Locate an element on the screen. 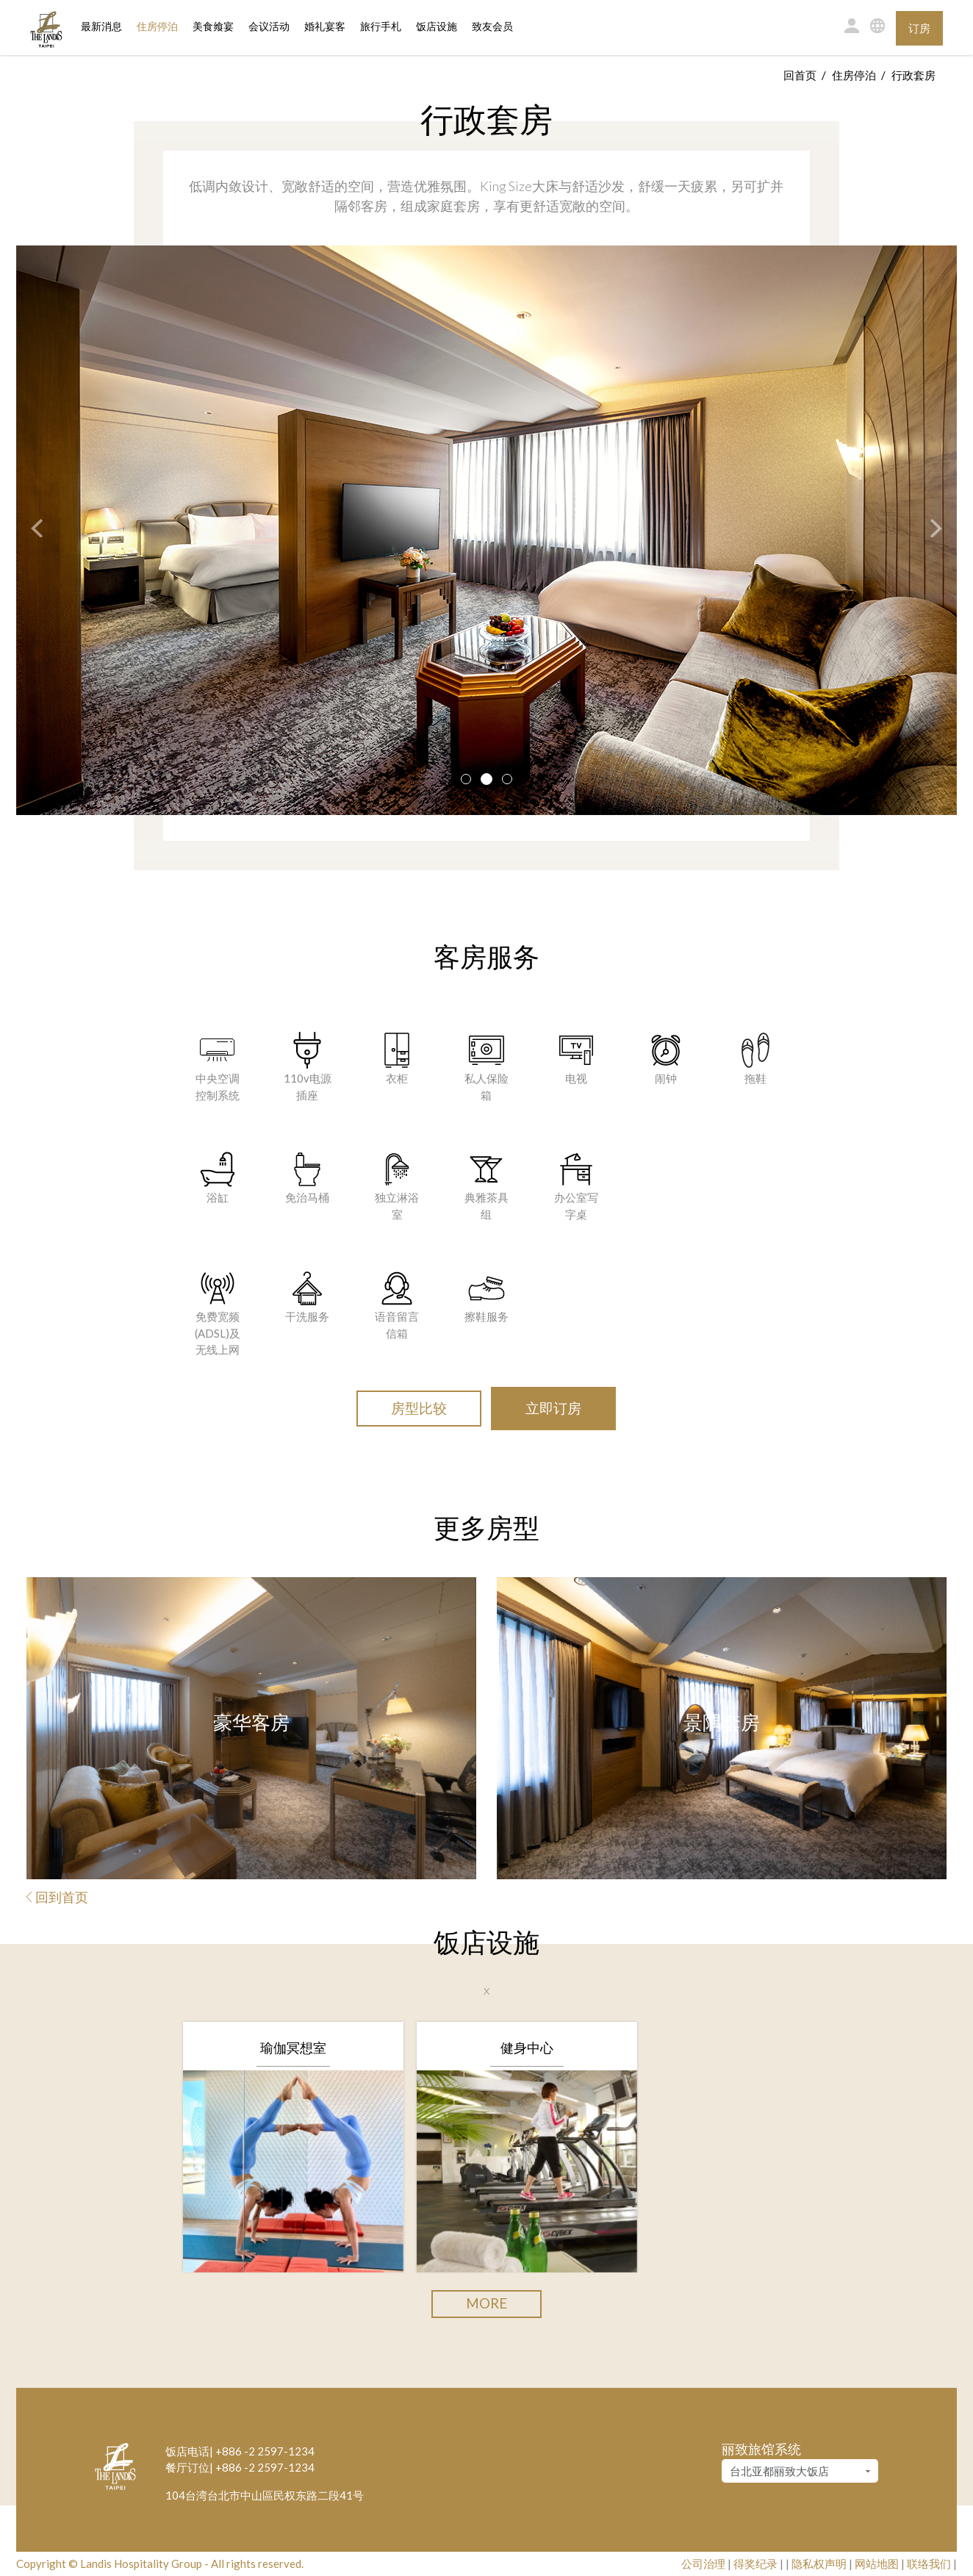 The height and width of the screenshot is (2576, 973). 婚礼宴客 is located at coordinates (324, 27).